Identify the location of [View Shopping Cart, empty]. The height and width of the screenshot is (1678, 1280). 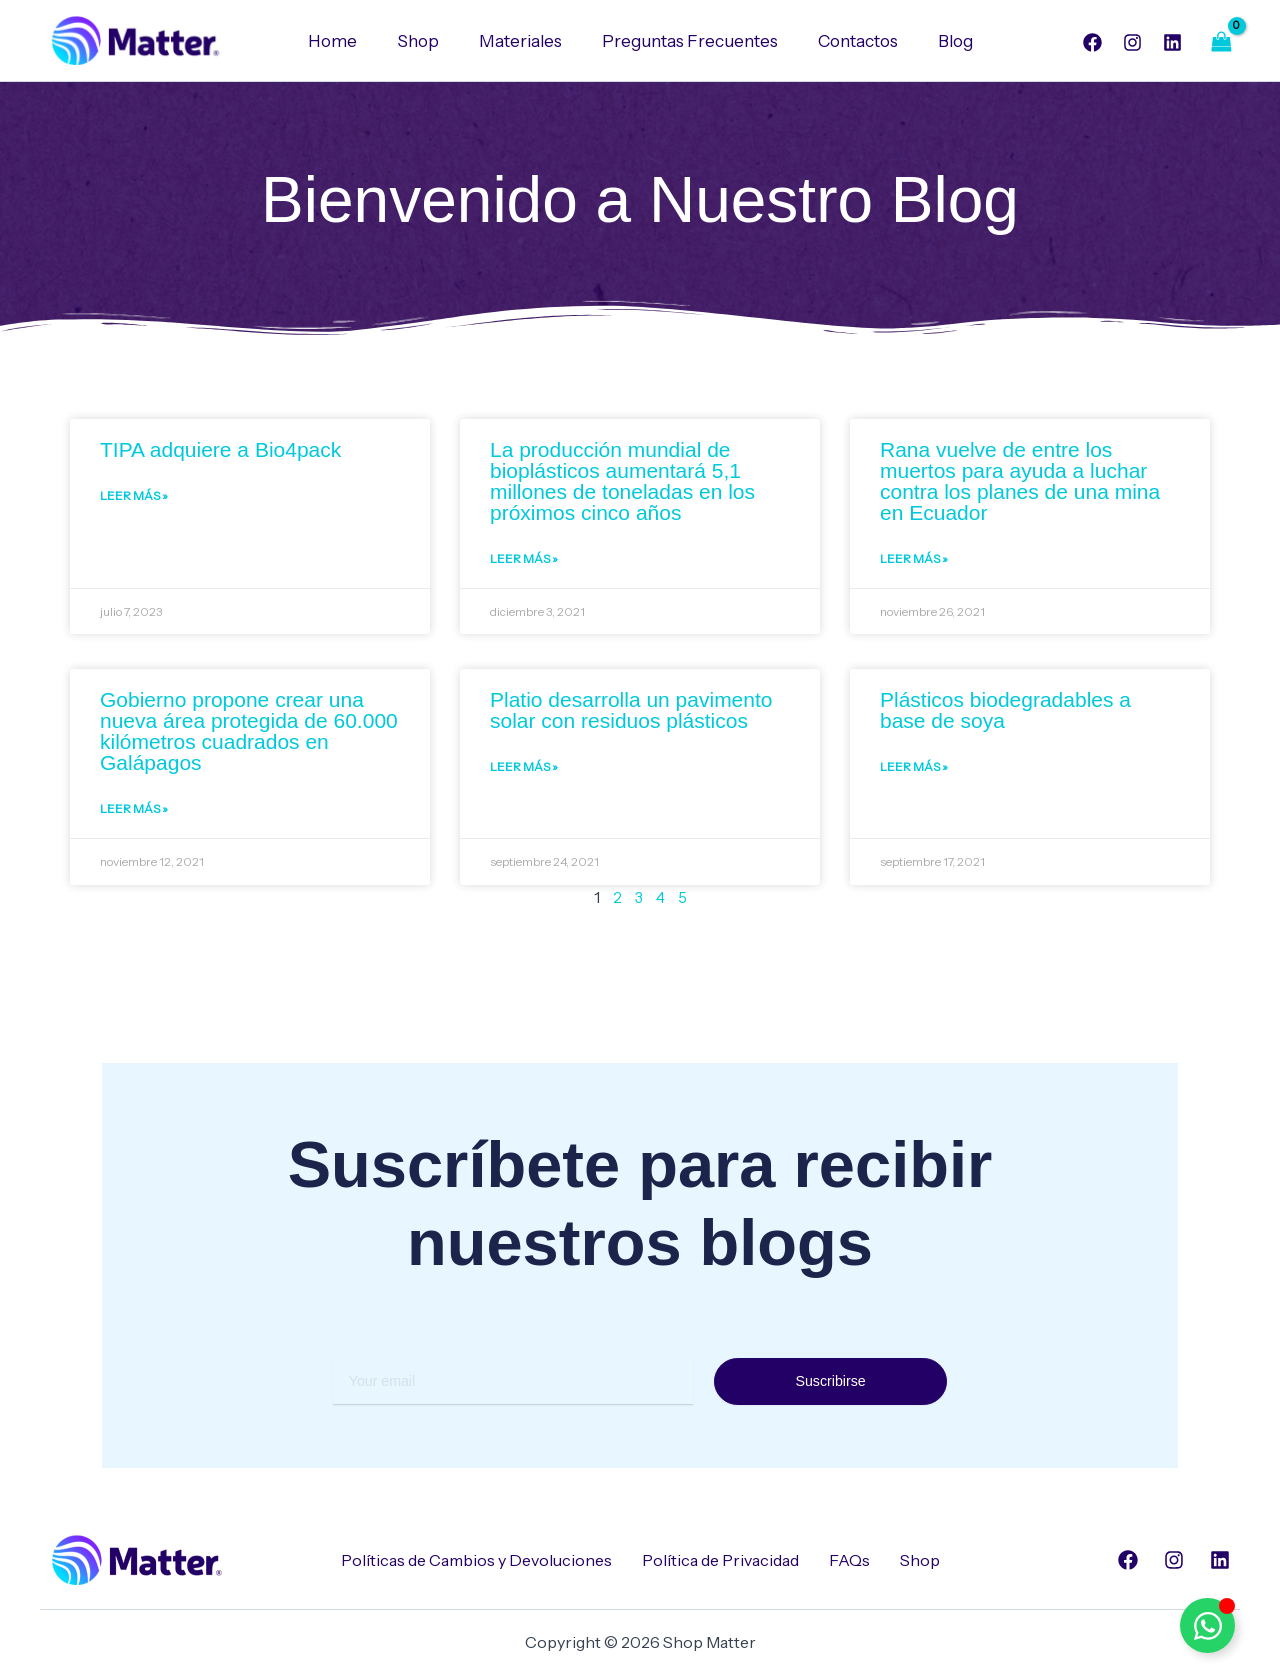
(1221, 41).